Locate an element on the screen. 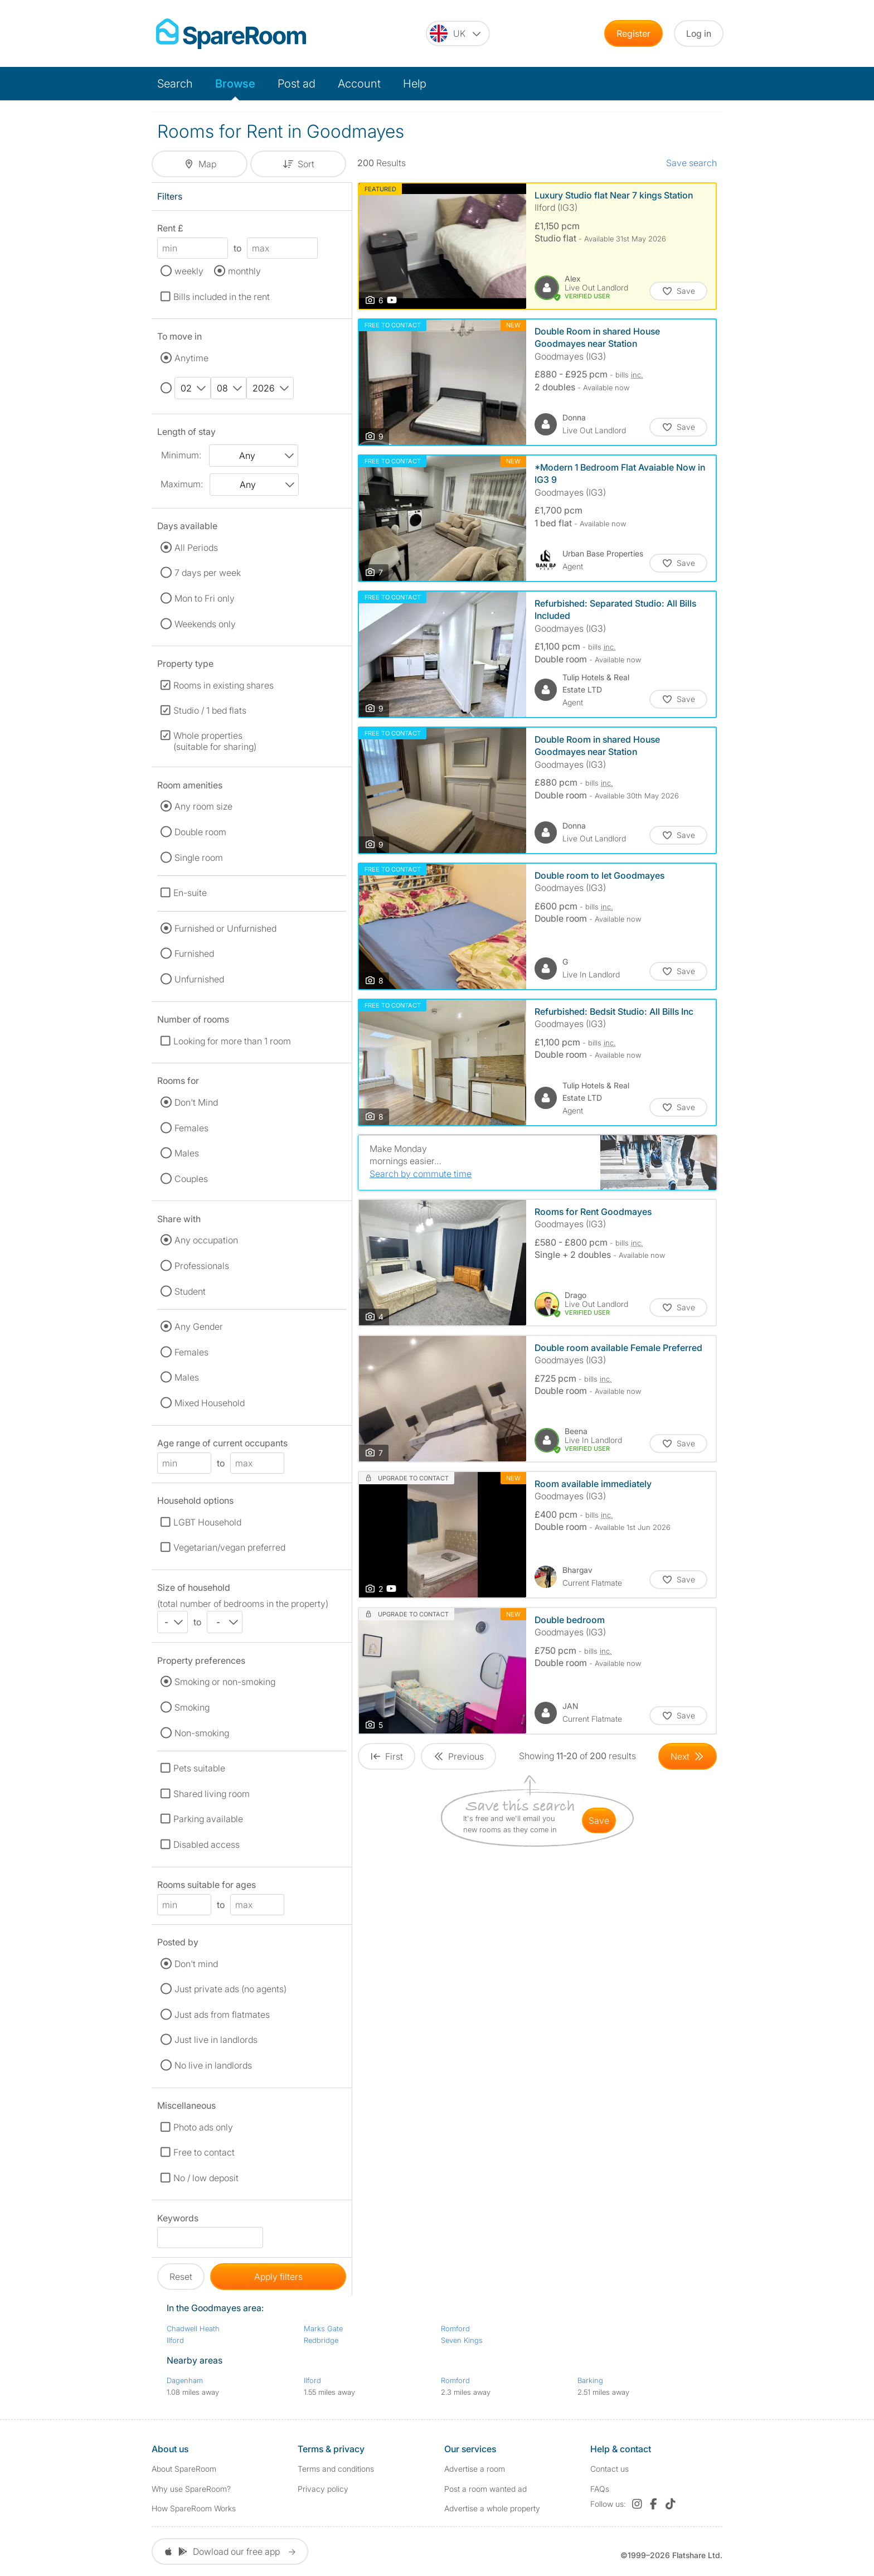 The height and width of the screenshot is (2576, 874). [Goto First Page] is located at coordinates (386, 1756).